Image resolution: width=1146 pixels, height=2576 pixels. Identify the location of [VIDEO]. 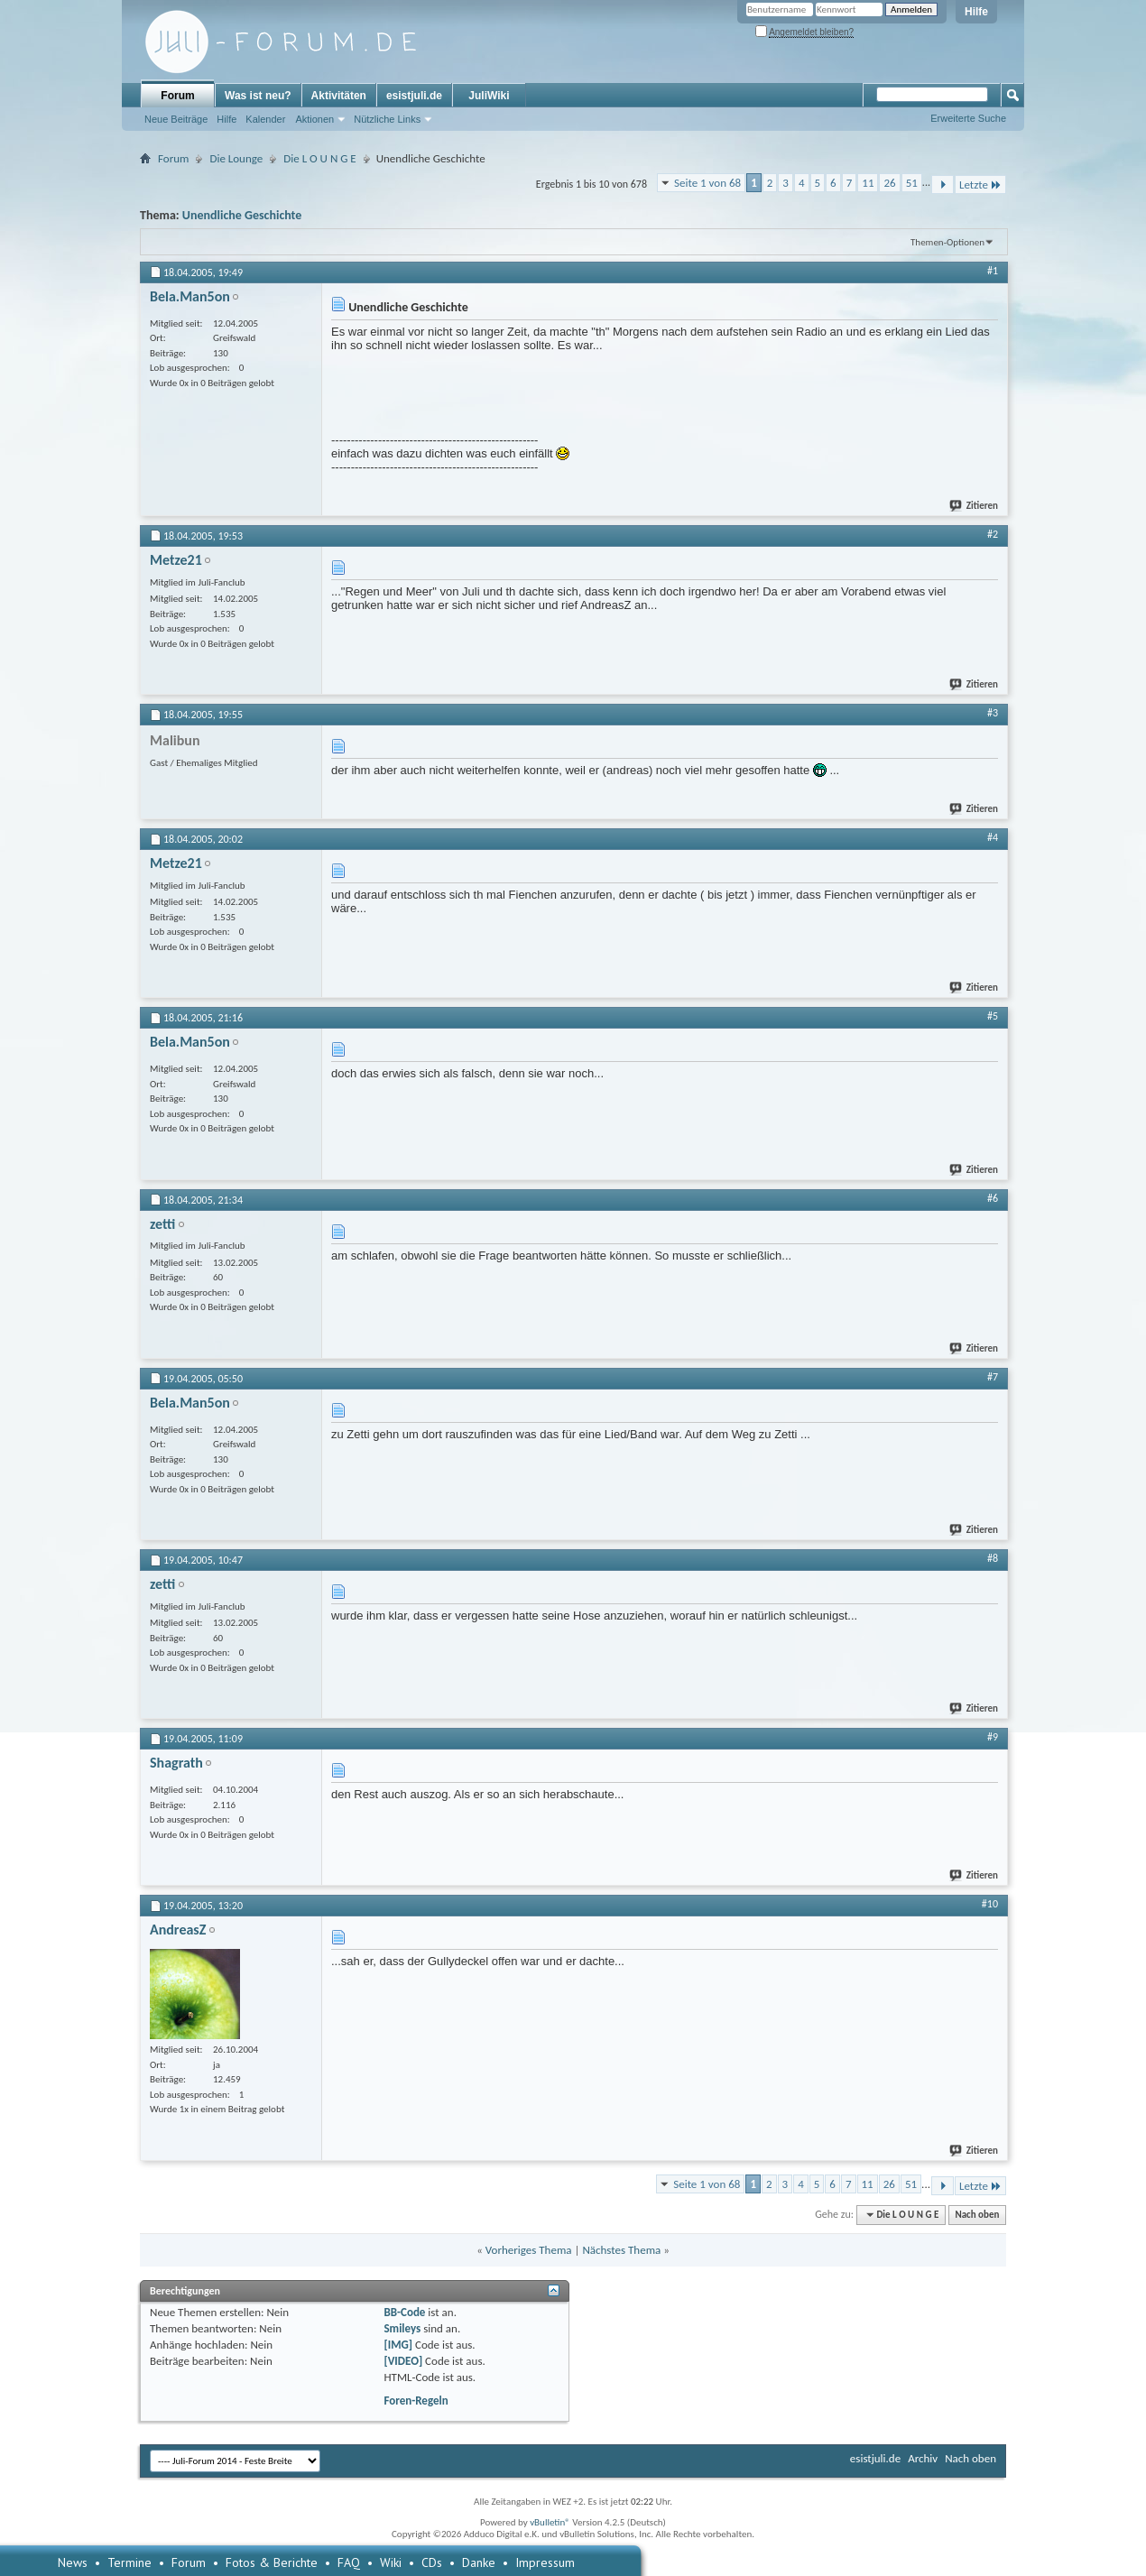
(403, 2361).